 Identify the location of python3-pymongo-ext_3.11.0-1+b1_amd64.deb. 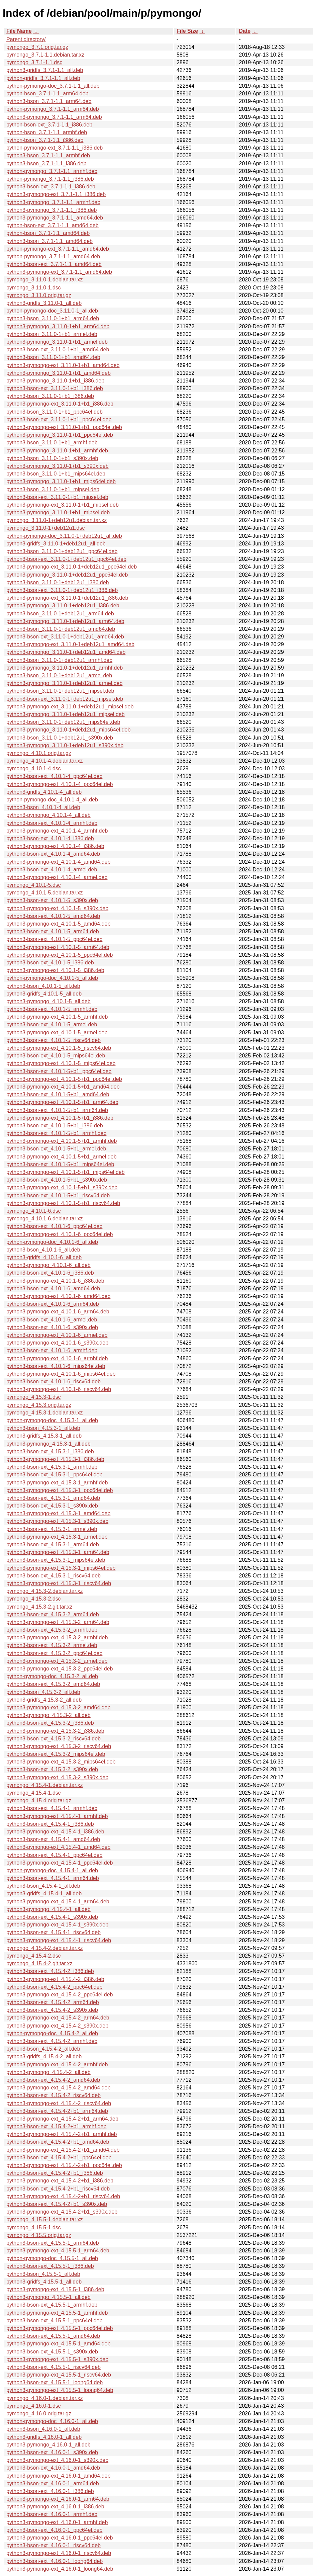
(62, 365).